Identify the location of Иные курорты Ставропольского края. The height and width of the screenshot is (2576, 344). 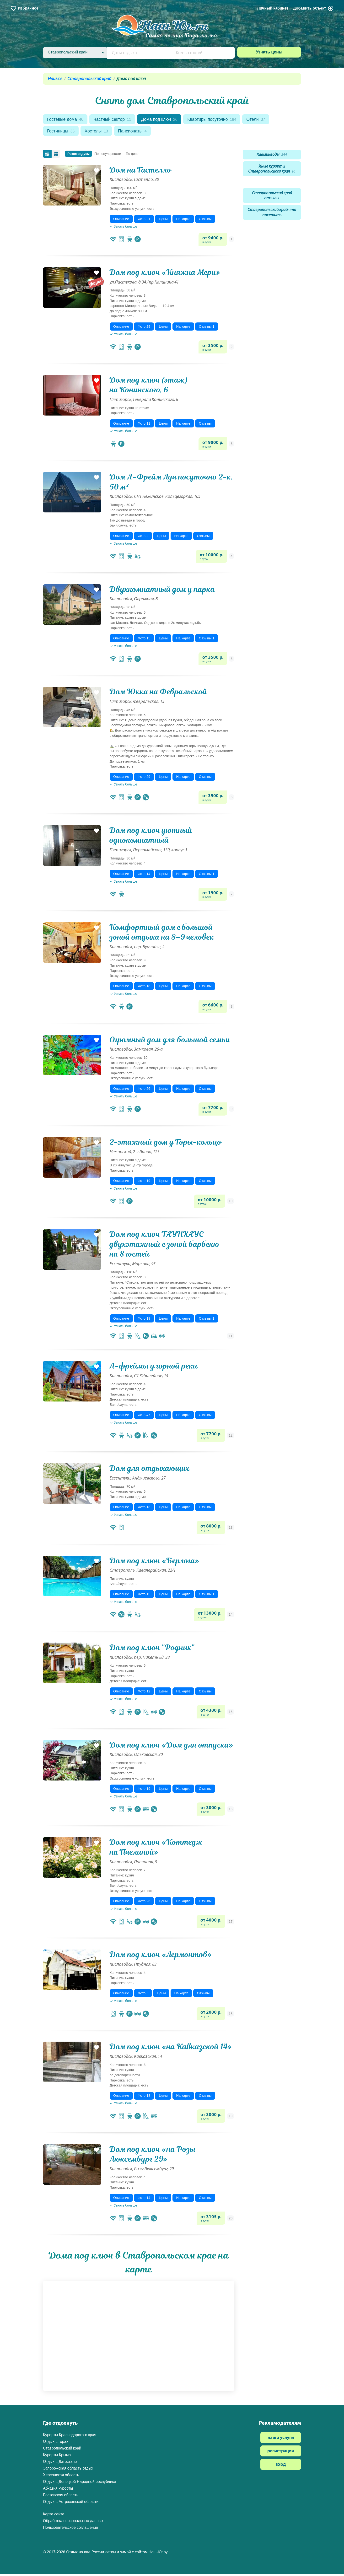
(271, 173).